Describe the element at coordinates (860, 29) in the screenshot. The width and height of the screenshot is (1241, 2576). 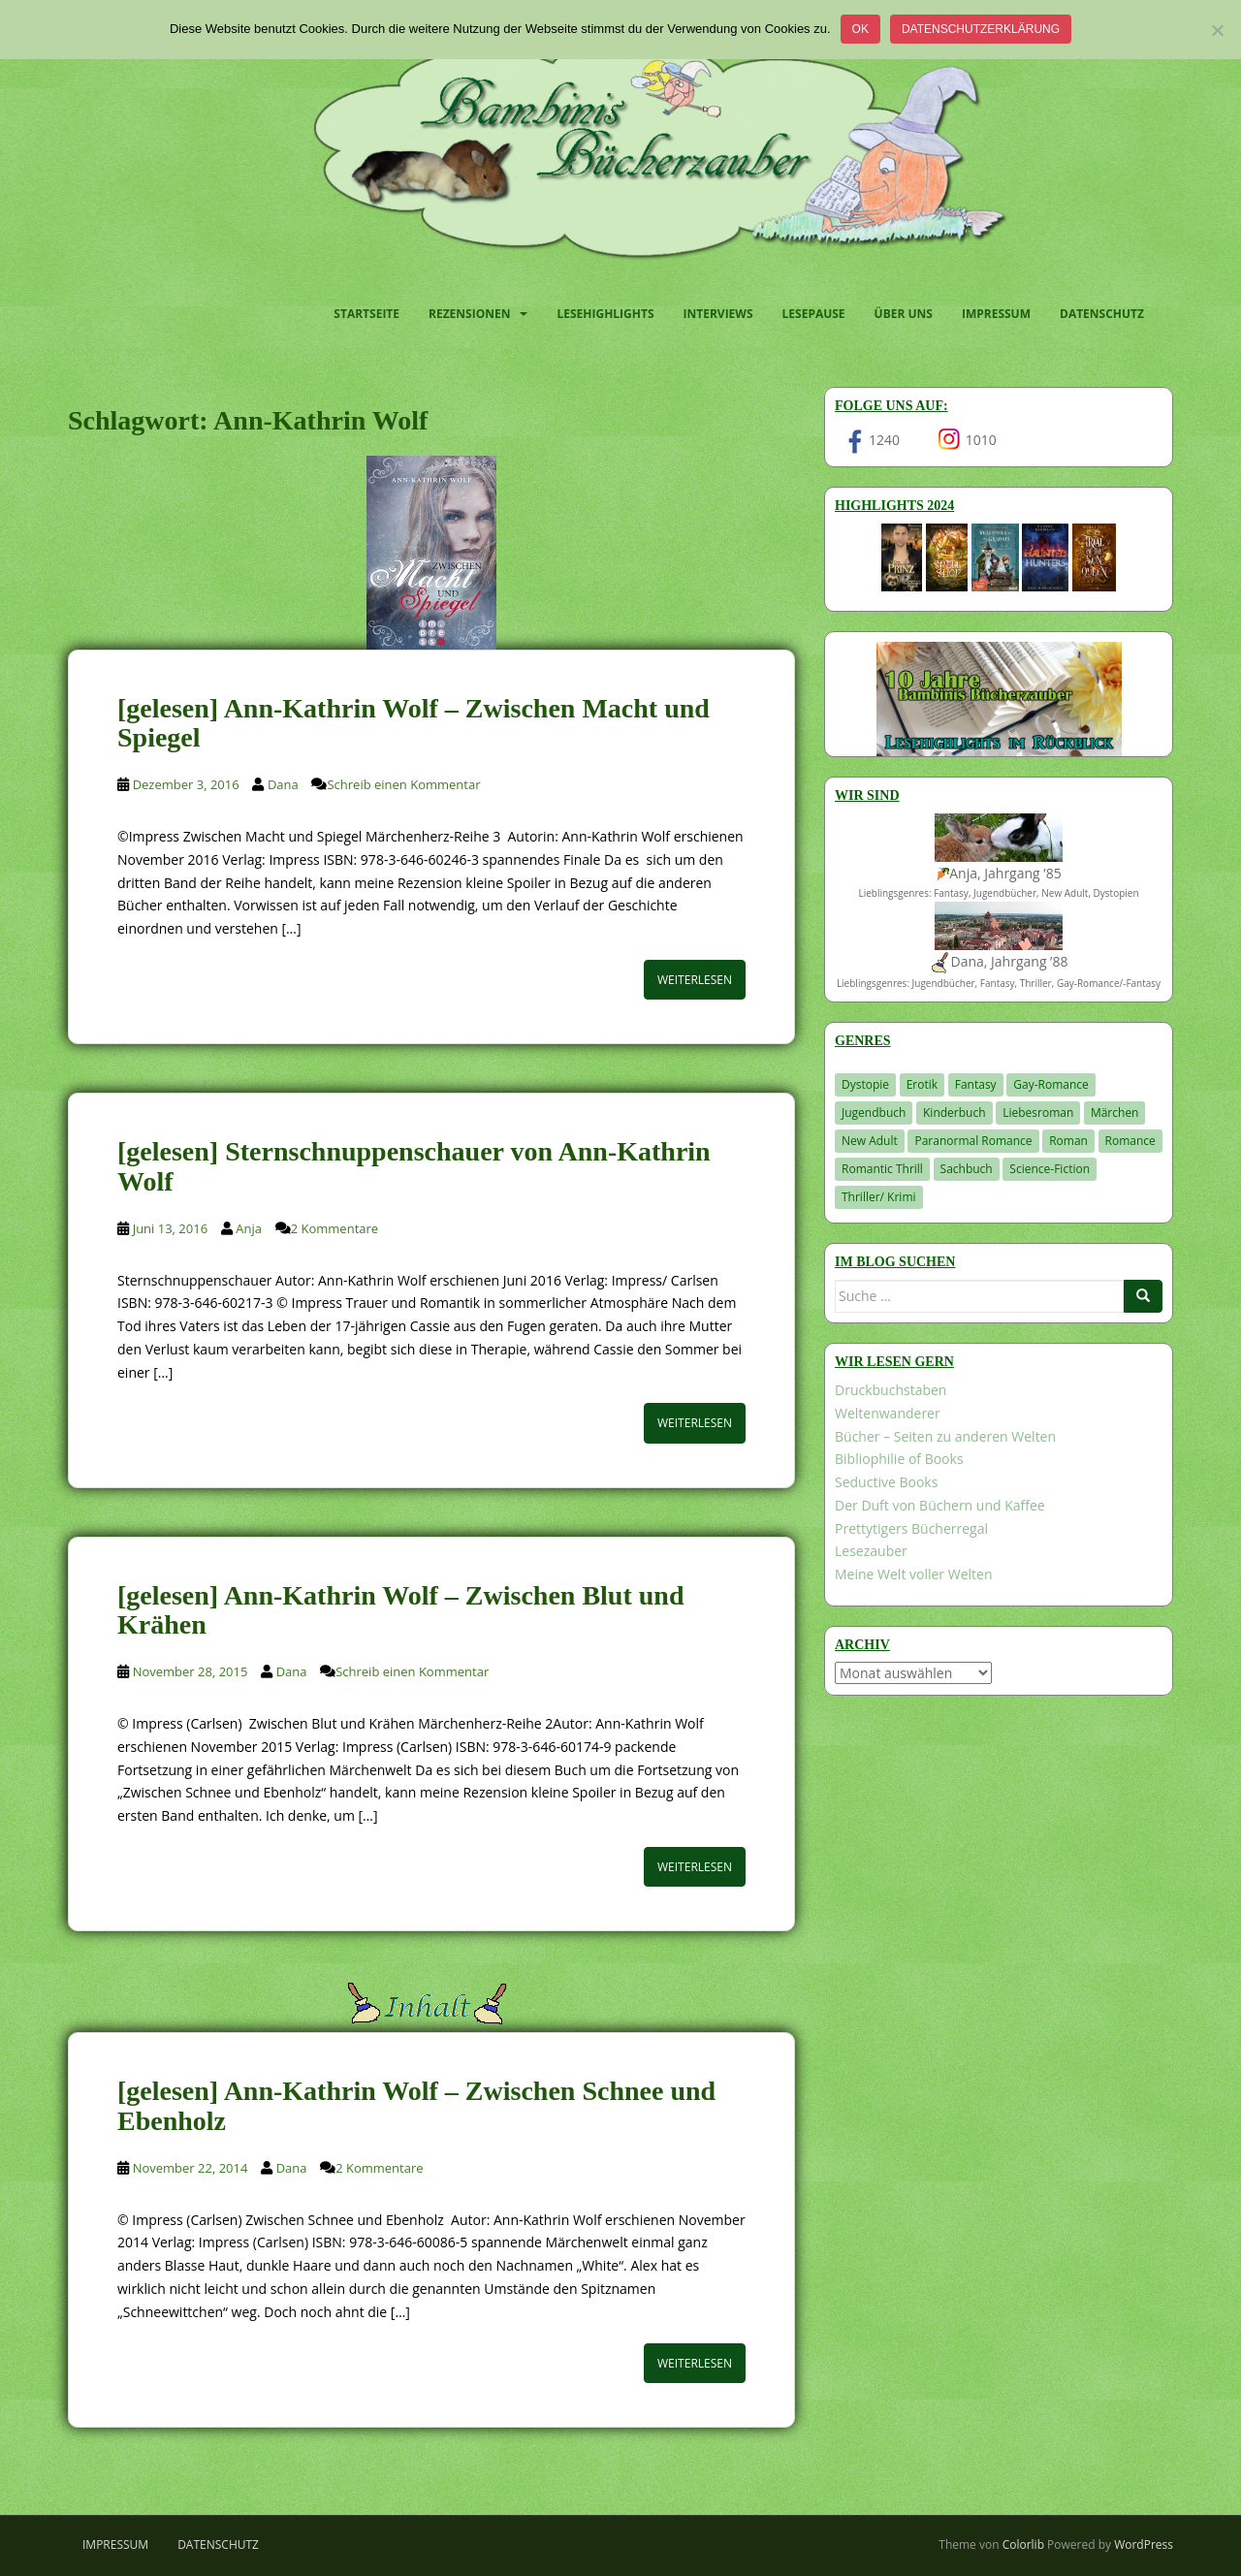
I see `OK` at that location.